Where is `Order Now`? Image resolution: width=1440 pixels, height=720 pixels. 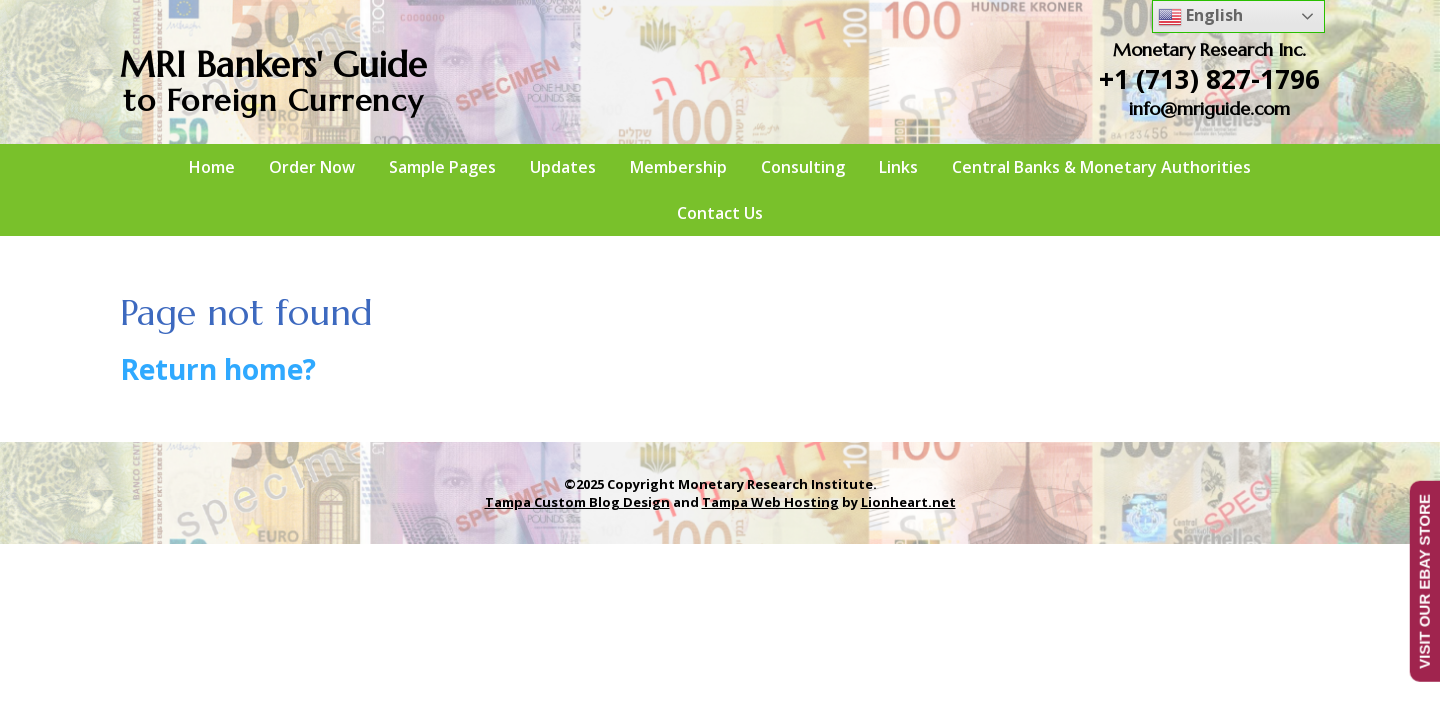
Order Now is located at coordinates (312, 167).